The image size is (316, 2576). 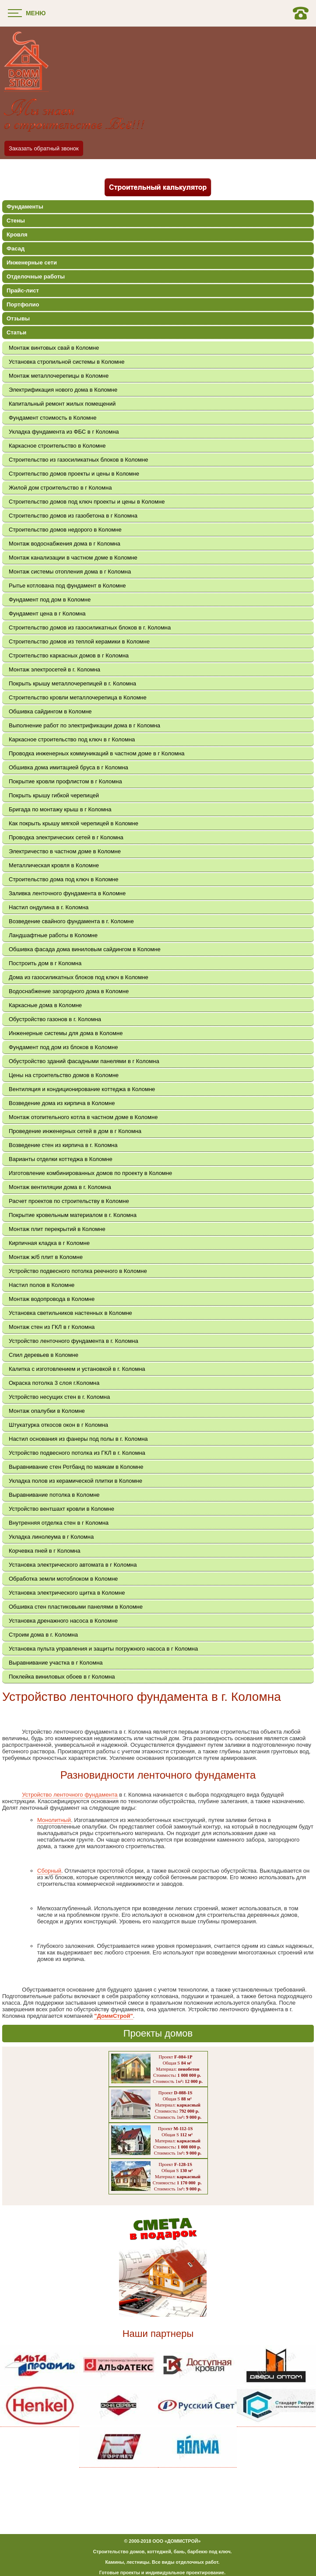 What do you see at coordinates (67, 585) in the screenshot?
I see `Рытье котлована под фундамент в Коломне` at bounding box center [67, 585].